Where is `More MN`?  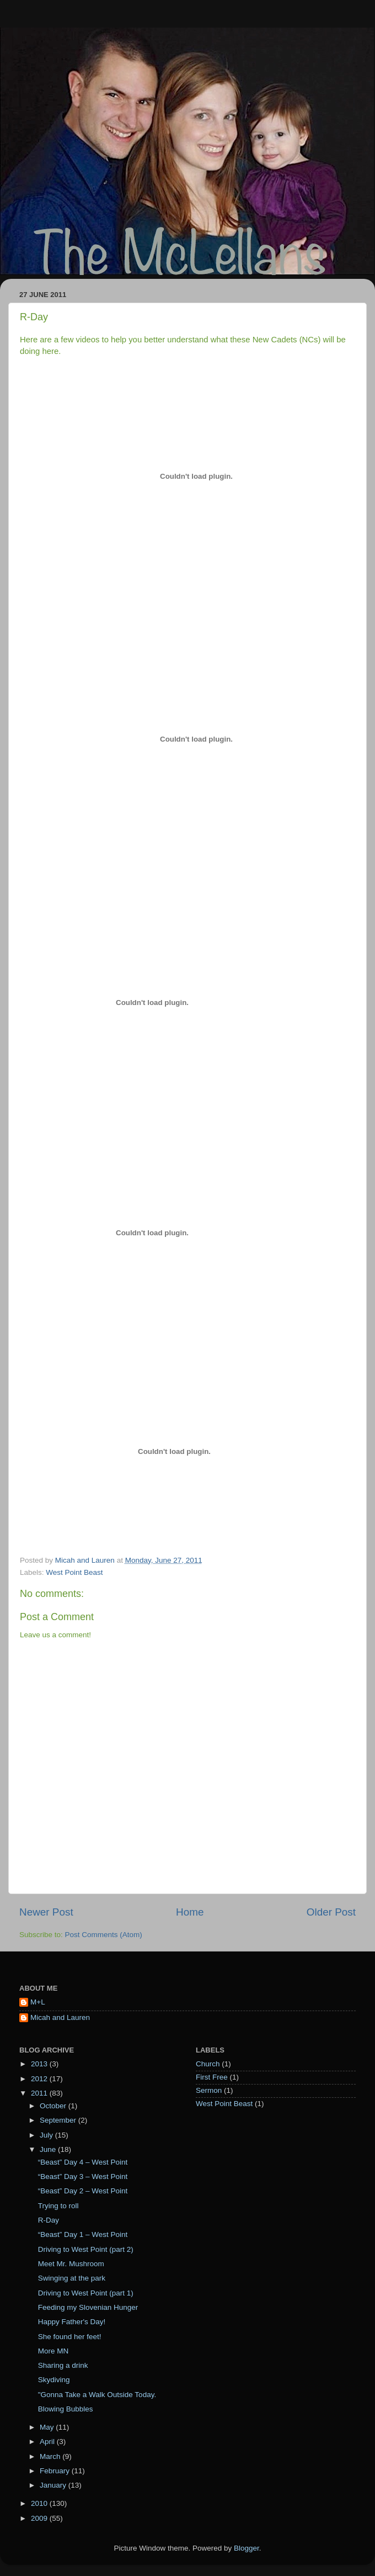 More MN is located at coordinates (53, 2351).